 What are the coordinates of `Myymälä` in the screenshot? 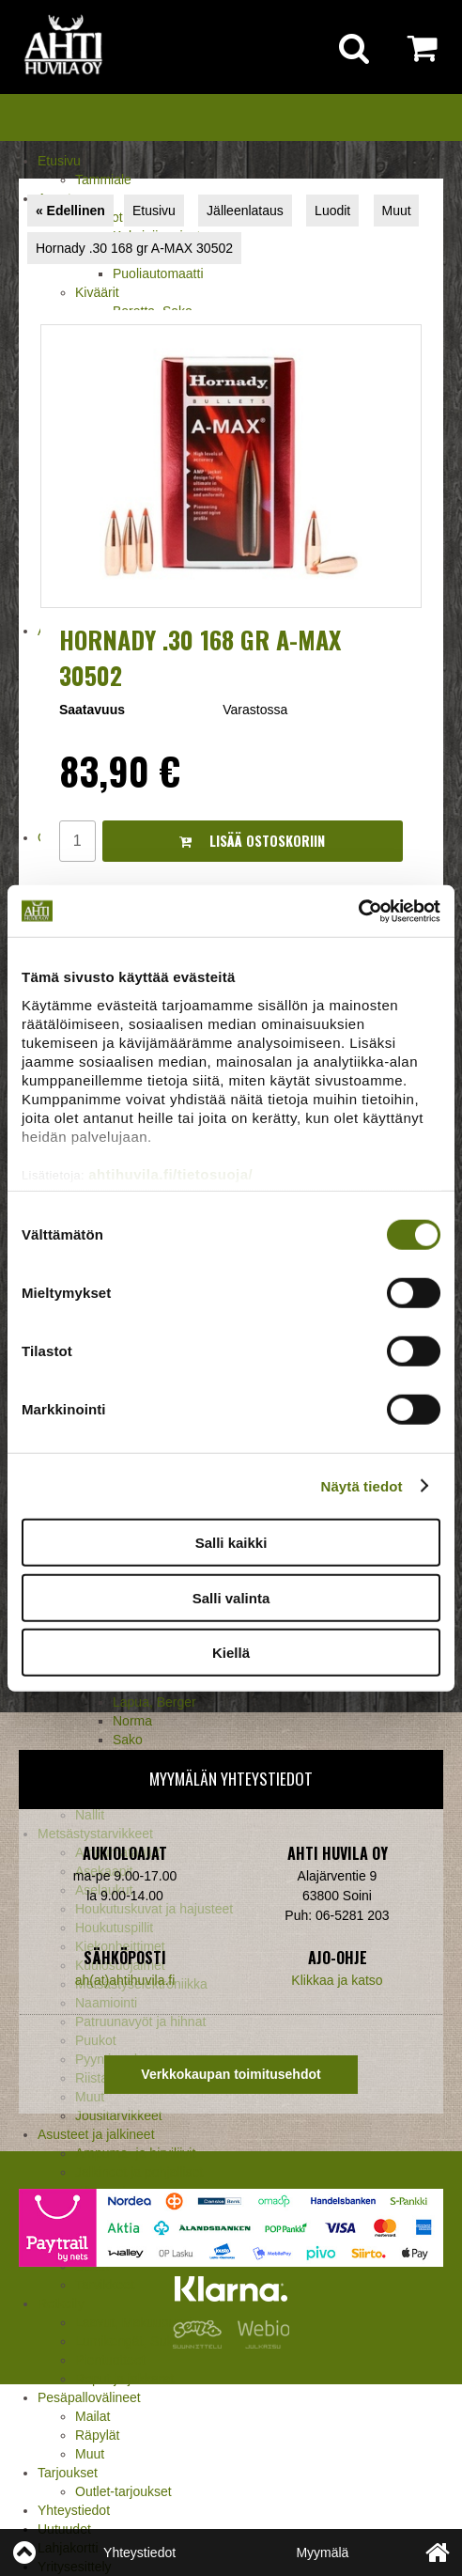 It's located at (322, 2552).